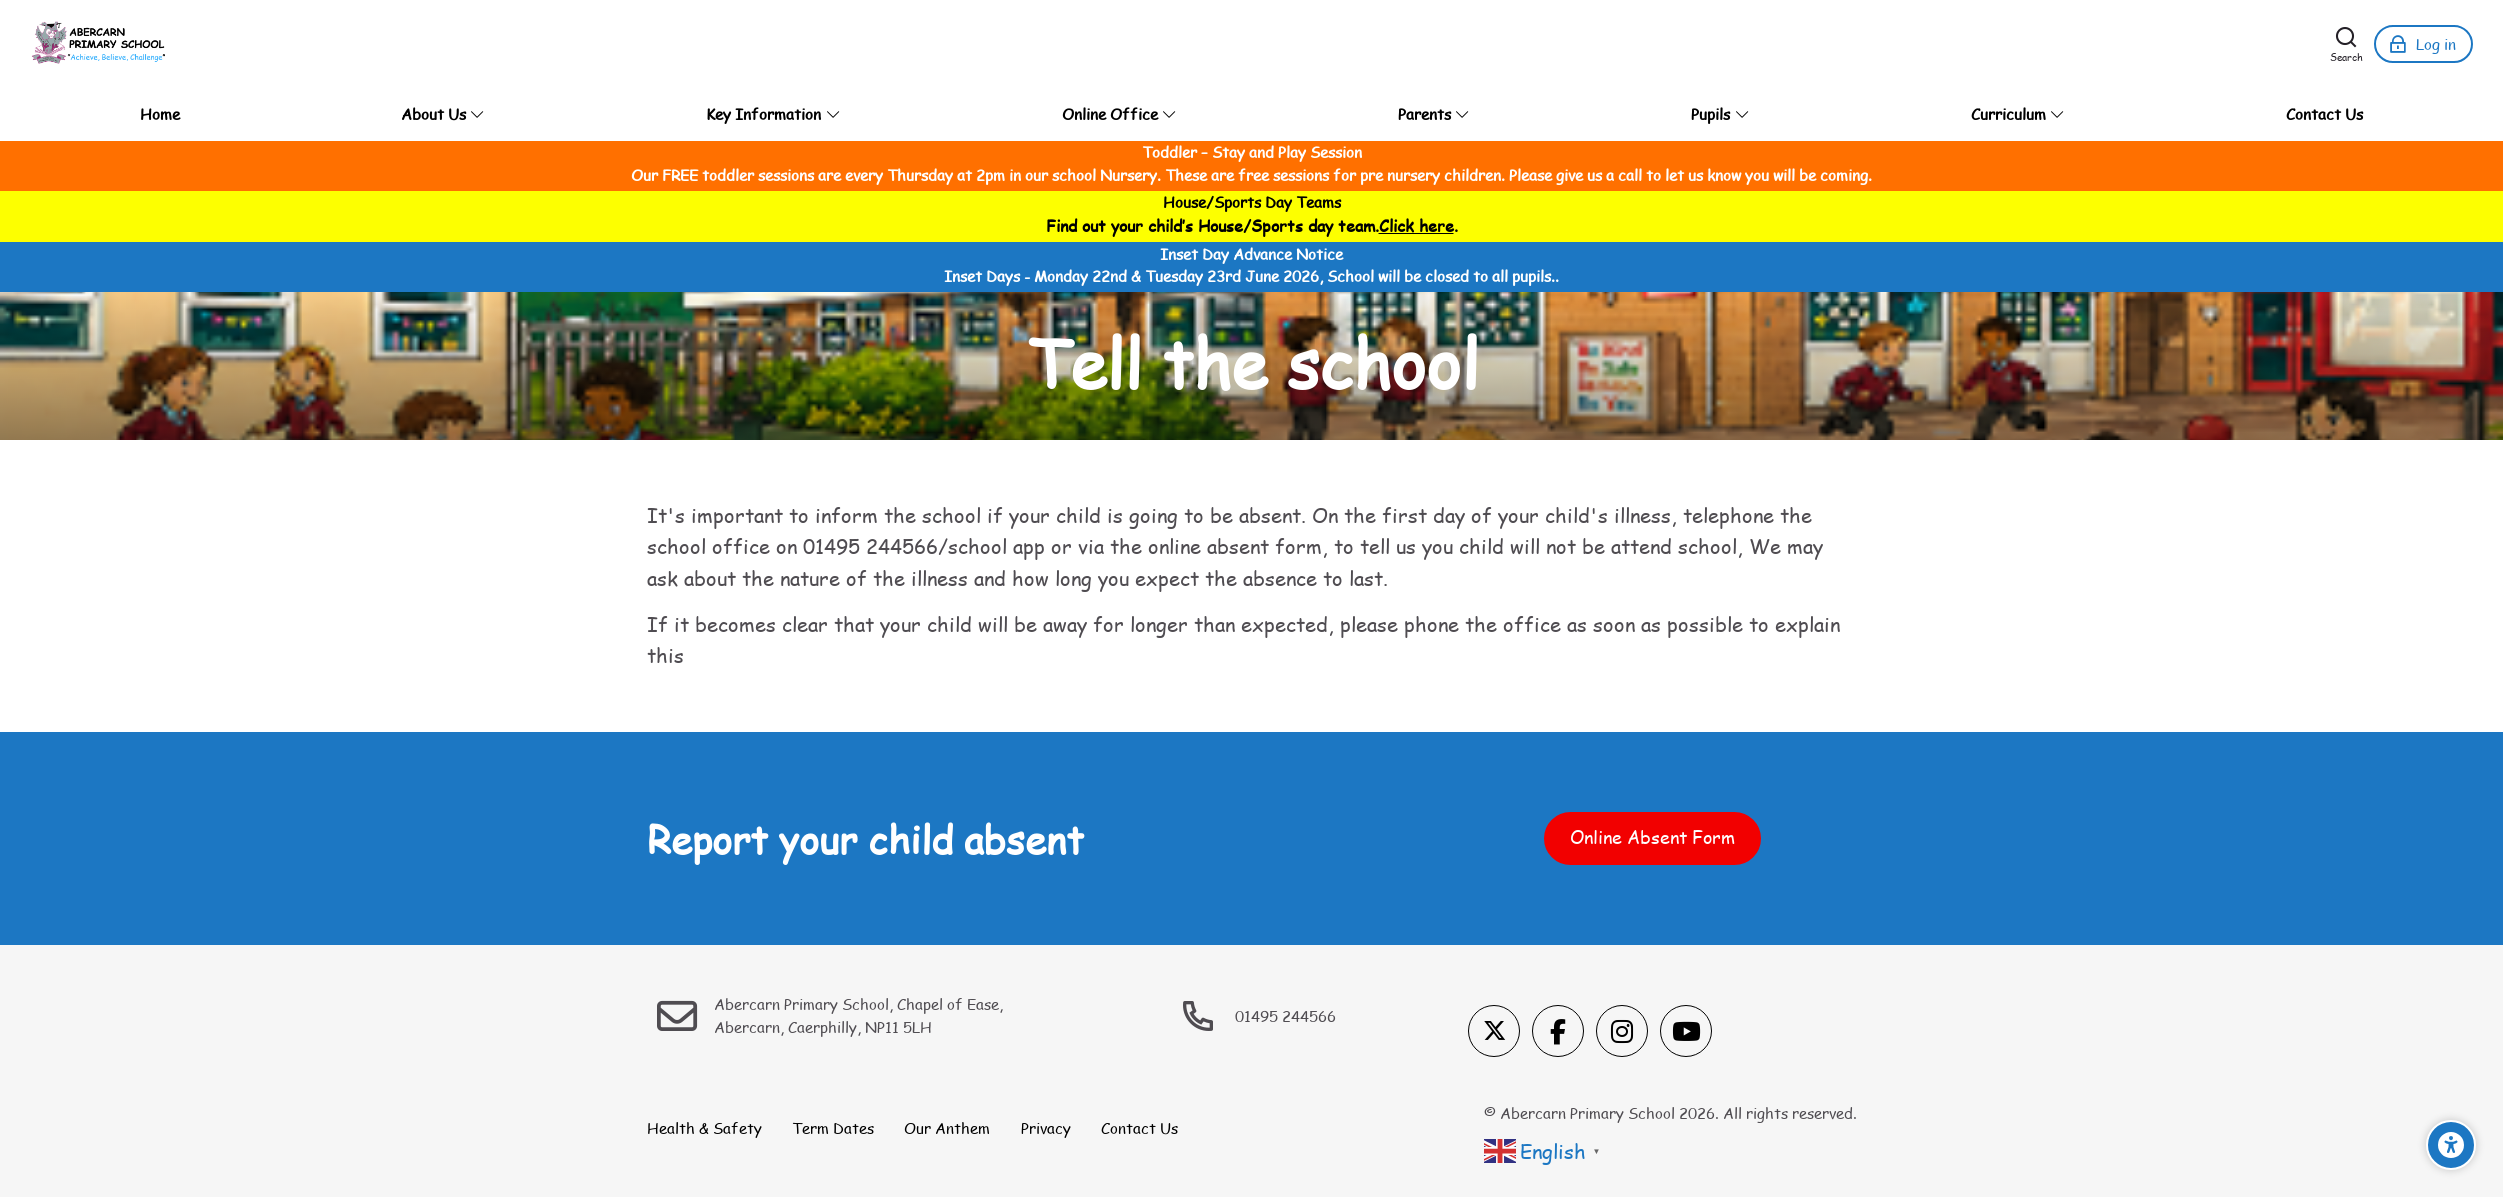  I want to click on [Accessibility options], so click(2451, 1145).